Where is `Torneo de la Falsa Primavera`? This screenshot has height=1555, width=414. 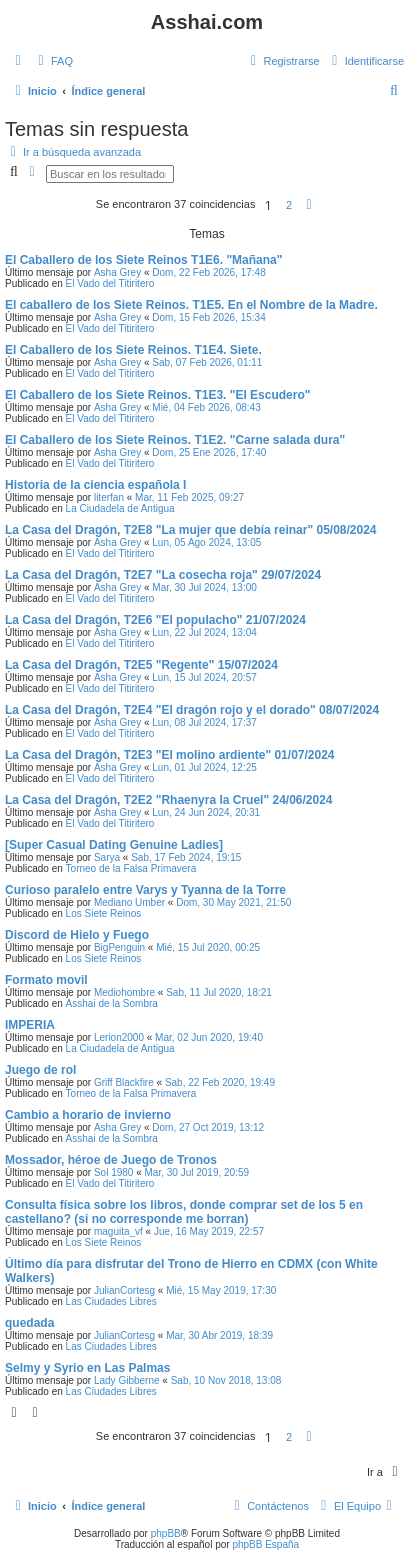 Torneo de la Falsa Primavera is located at coordinates (131, 868).